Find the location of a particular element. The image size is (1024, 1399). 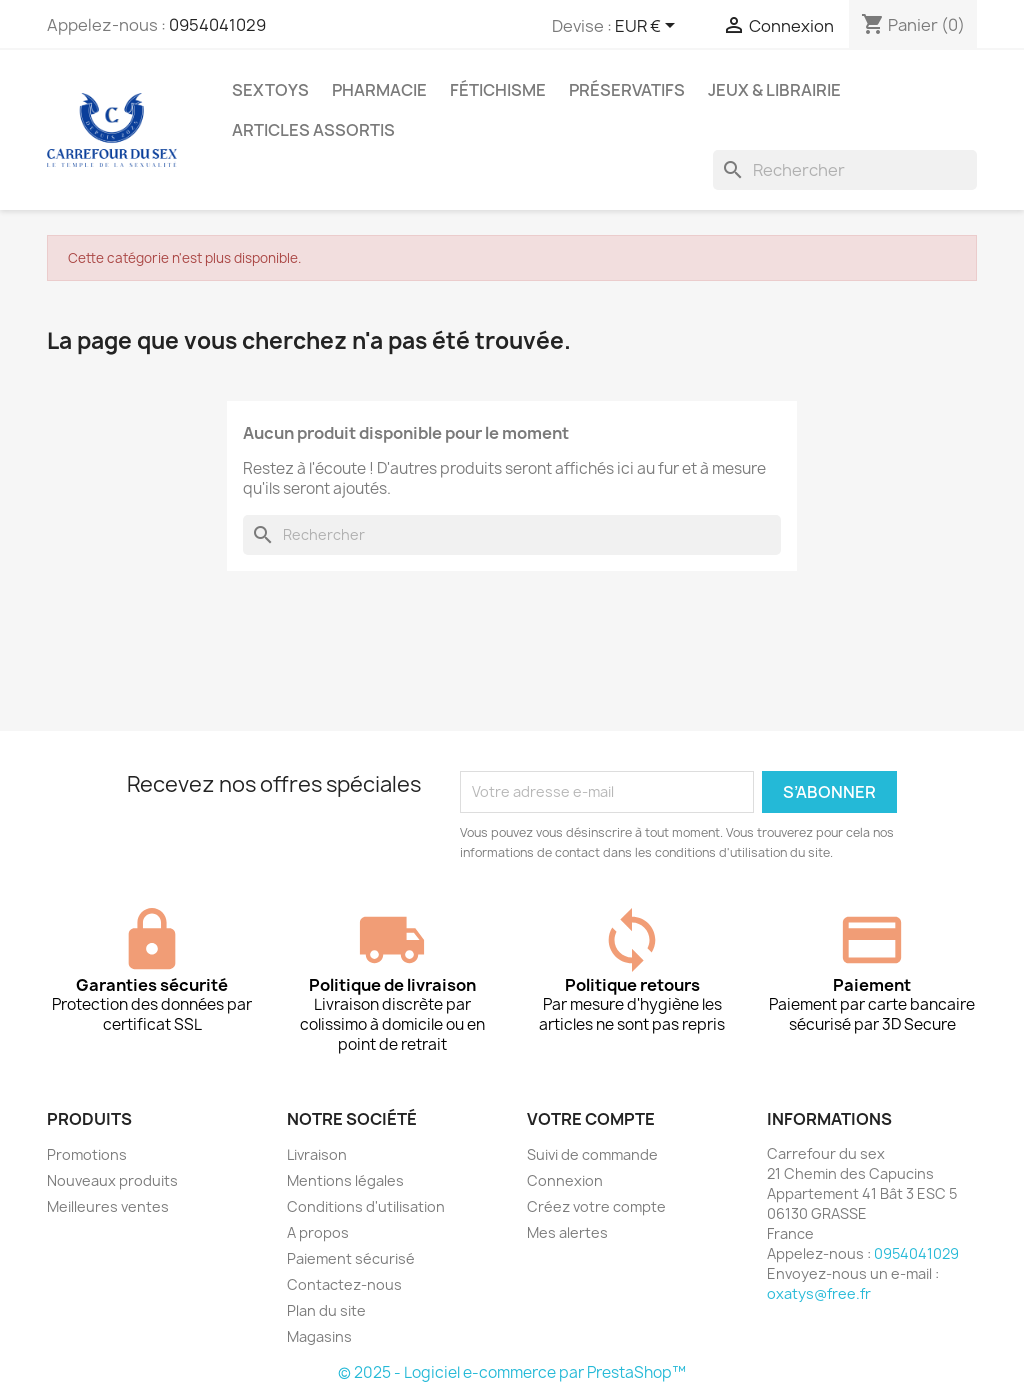

Conditions d'utilisation is located at coordinates (366, 1206).